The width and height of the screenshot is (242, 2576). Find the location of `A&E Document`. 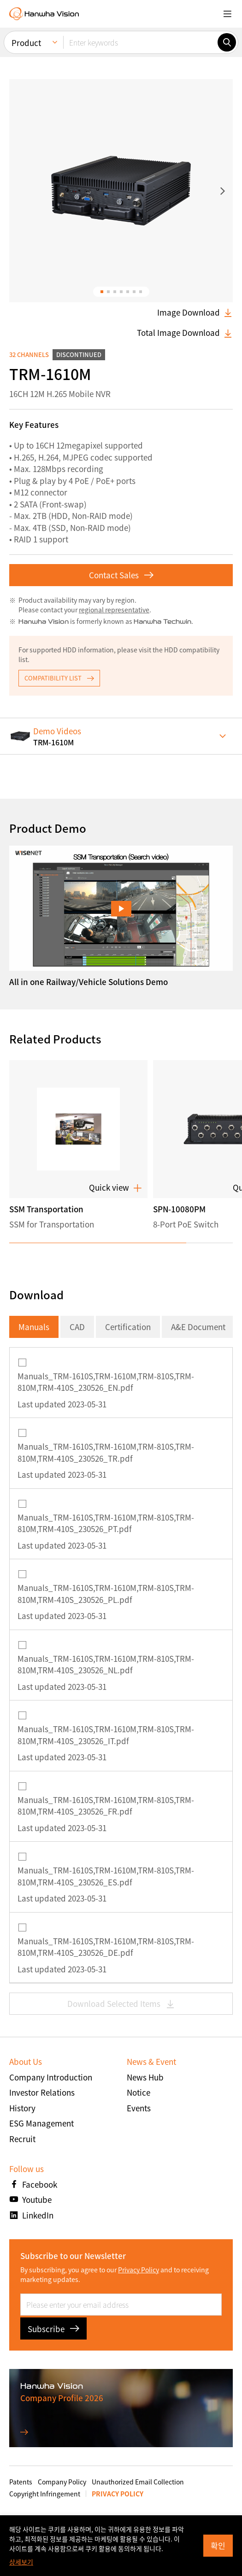

A&E Document is located at coordinates (198, 1326).